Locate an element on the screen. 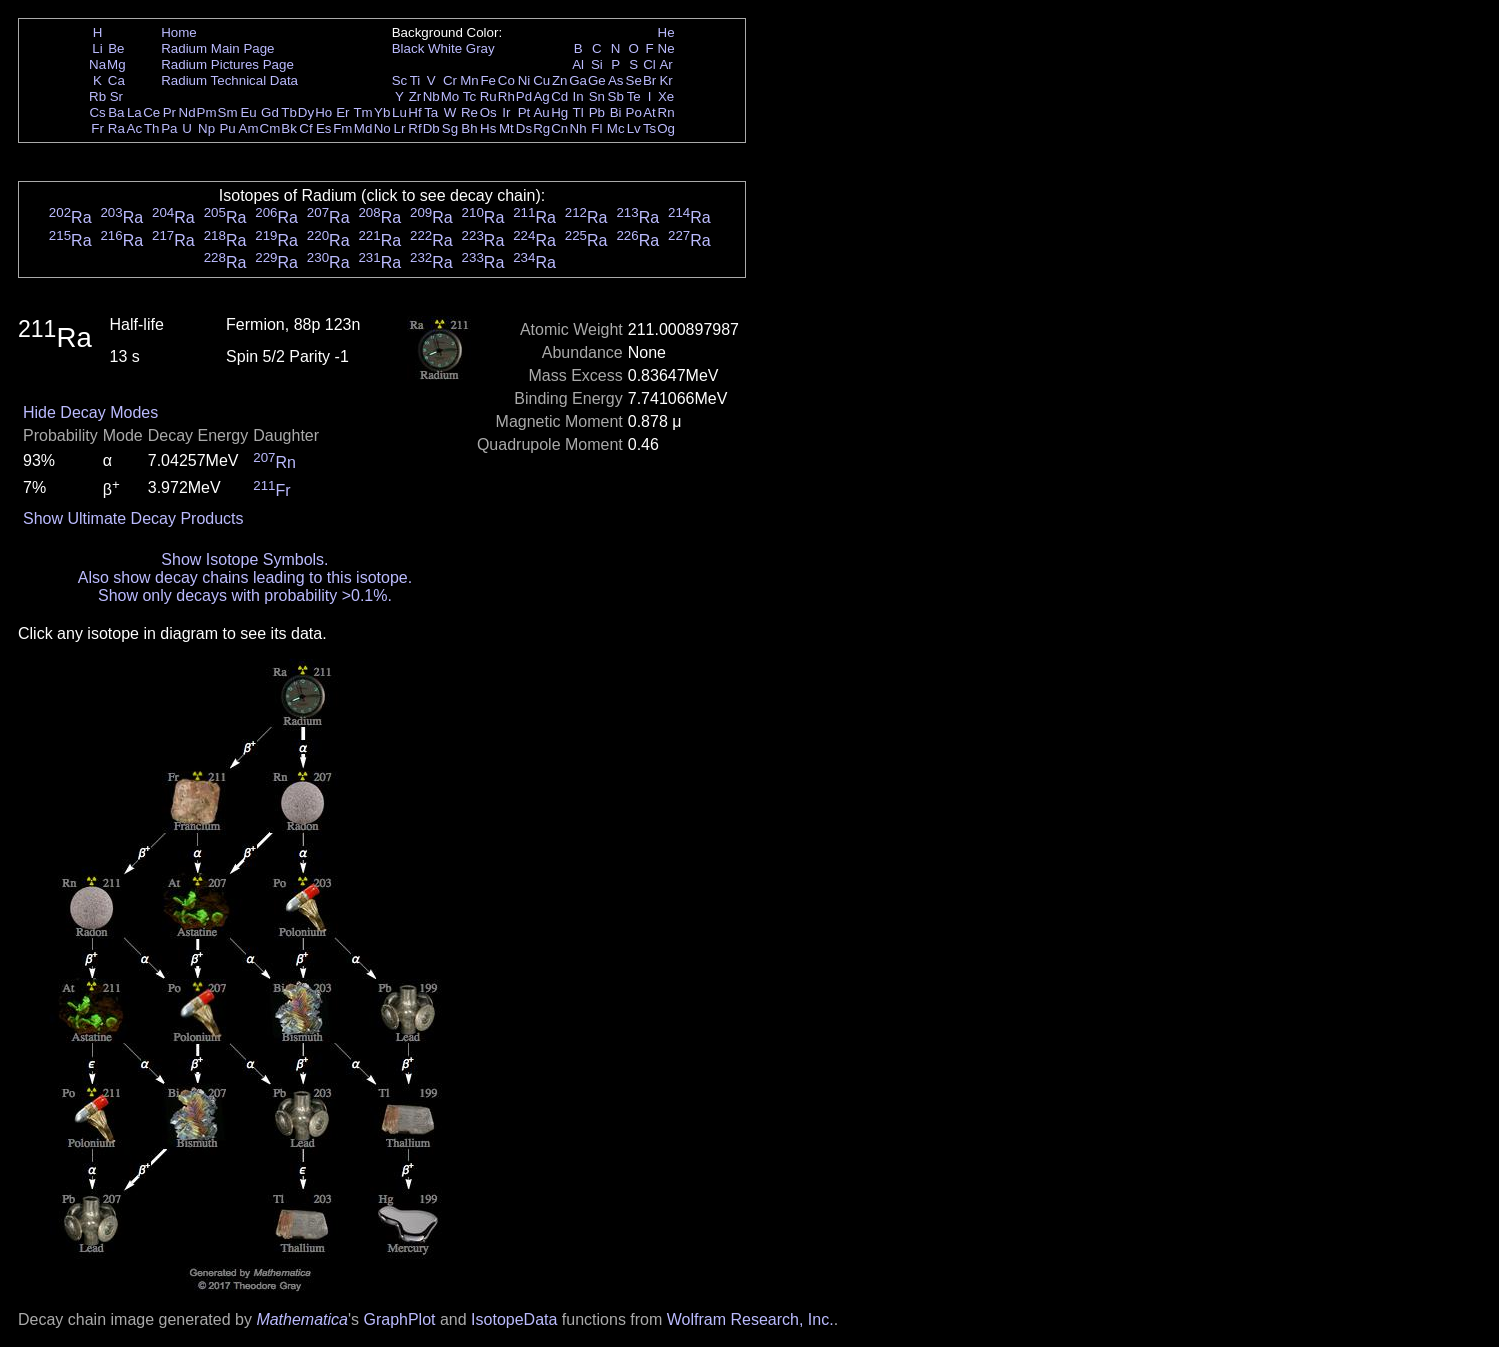 Image resolution: width=1499 pixels, height=1347 pixels. Mathematica is located at coordinates (302, 1319).